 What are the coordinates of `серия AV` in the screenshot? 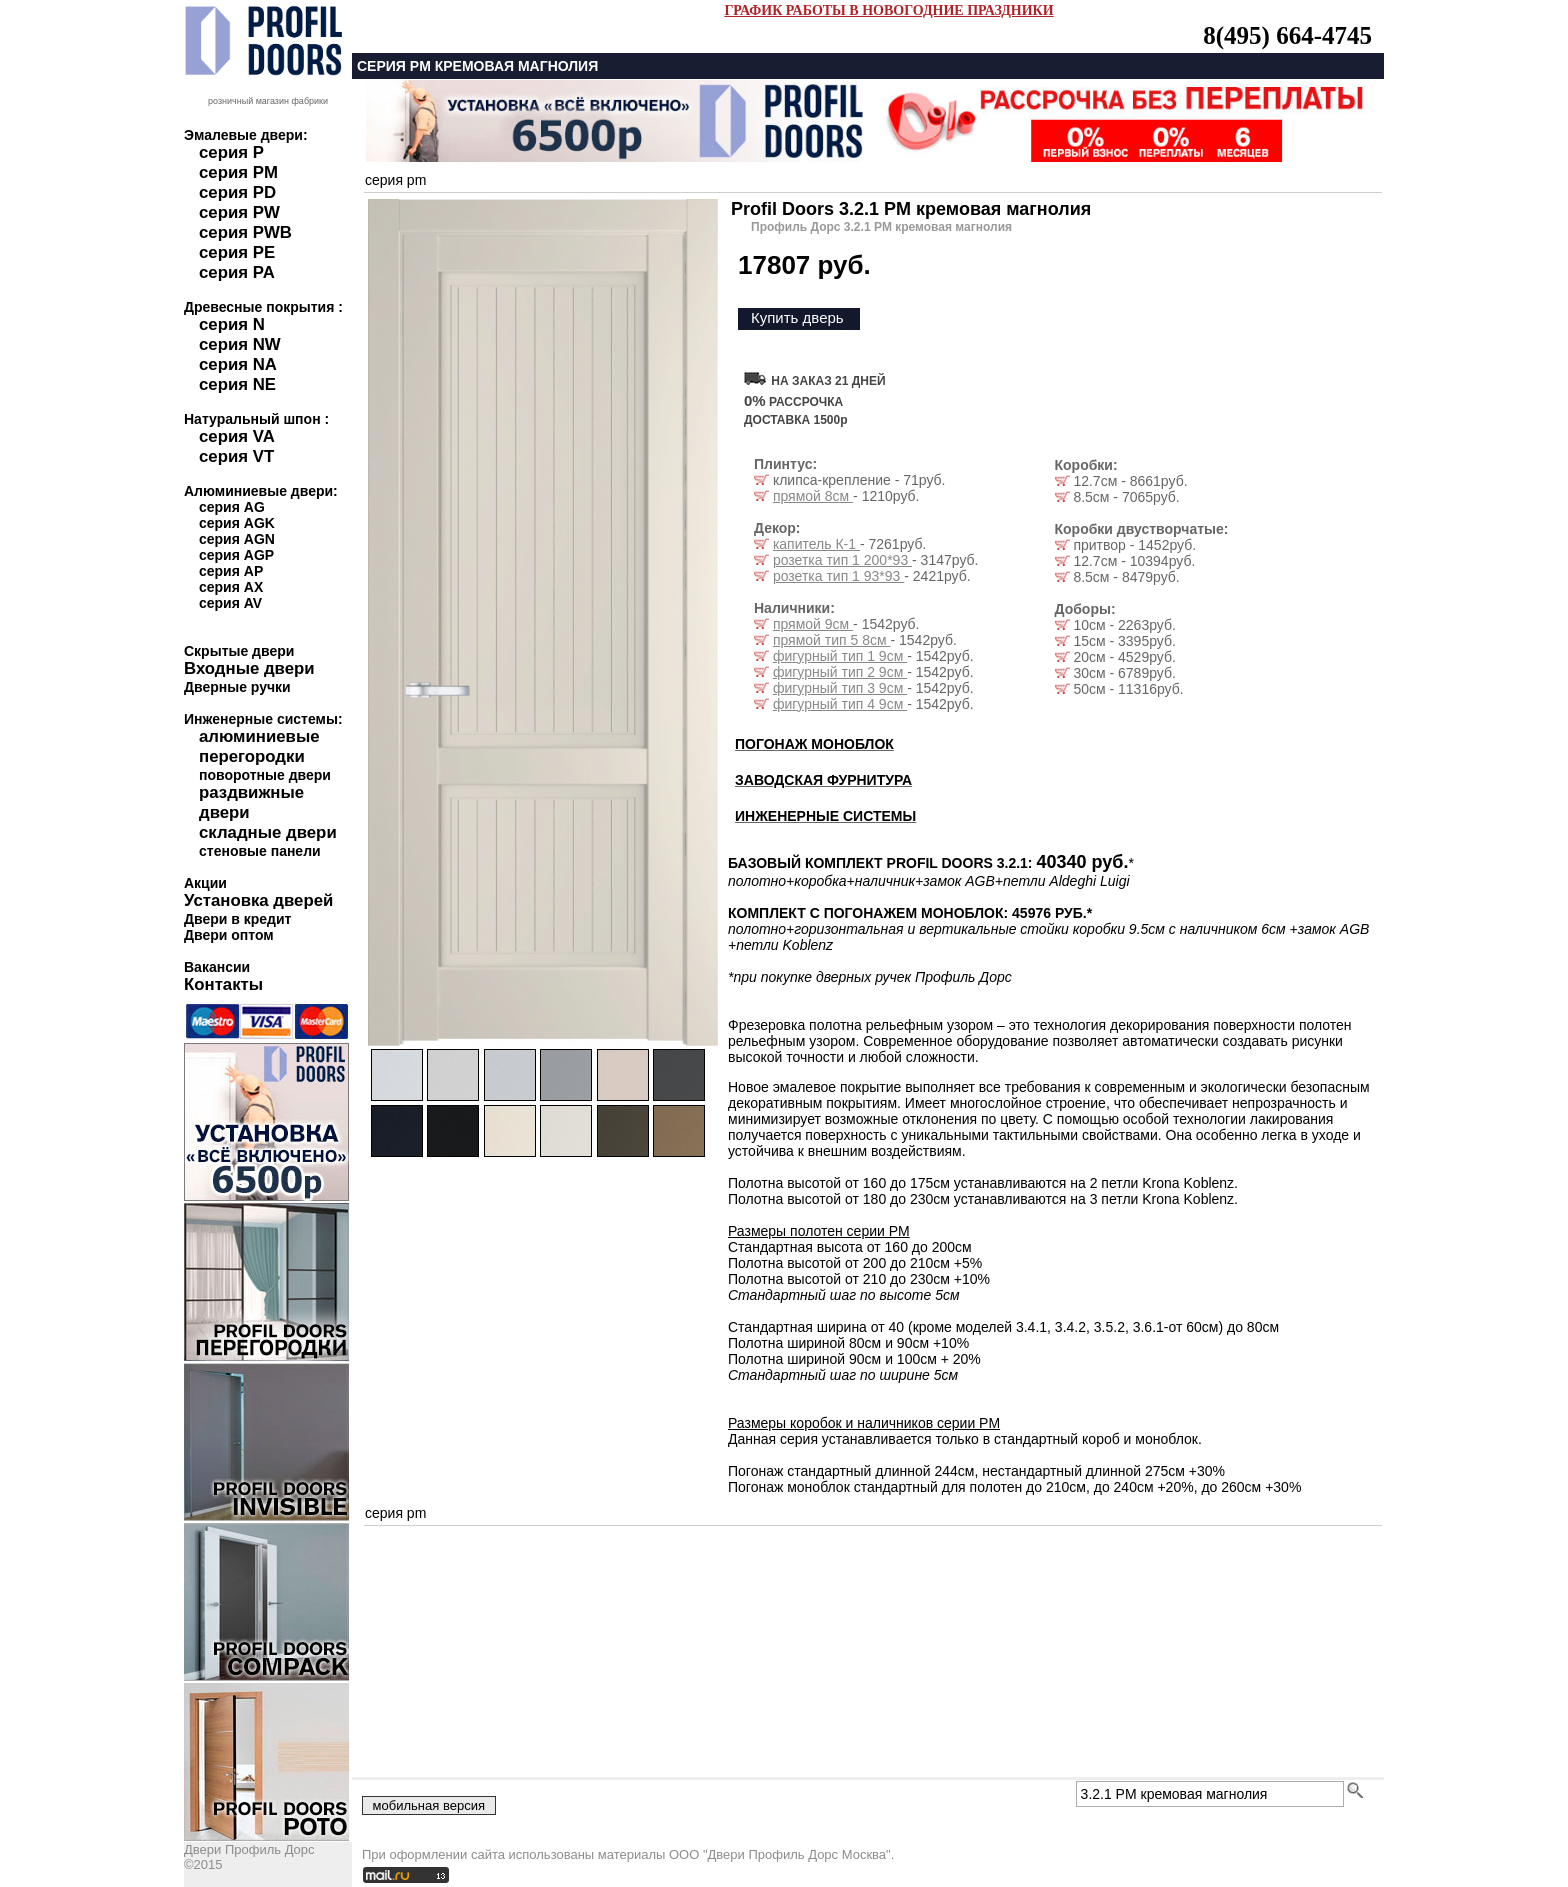 It's located at (230, 603).